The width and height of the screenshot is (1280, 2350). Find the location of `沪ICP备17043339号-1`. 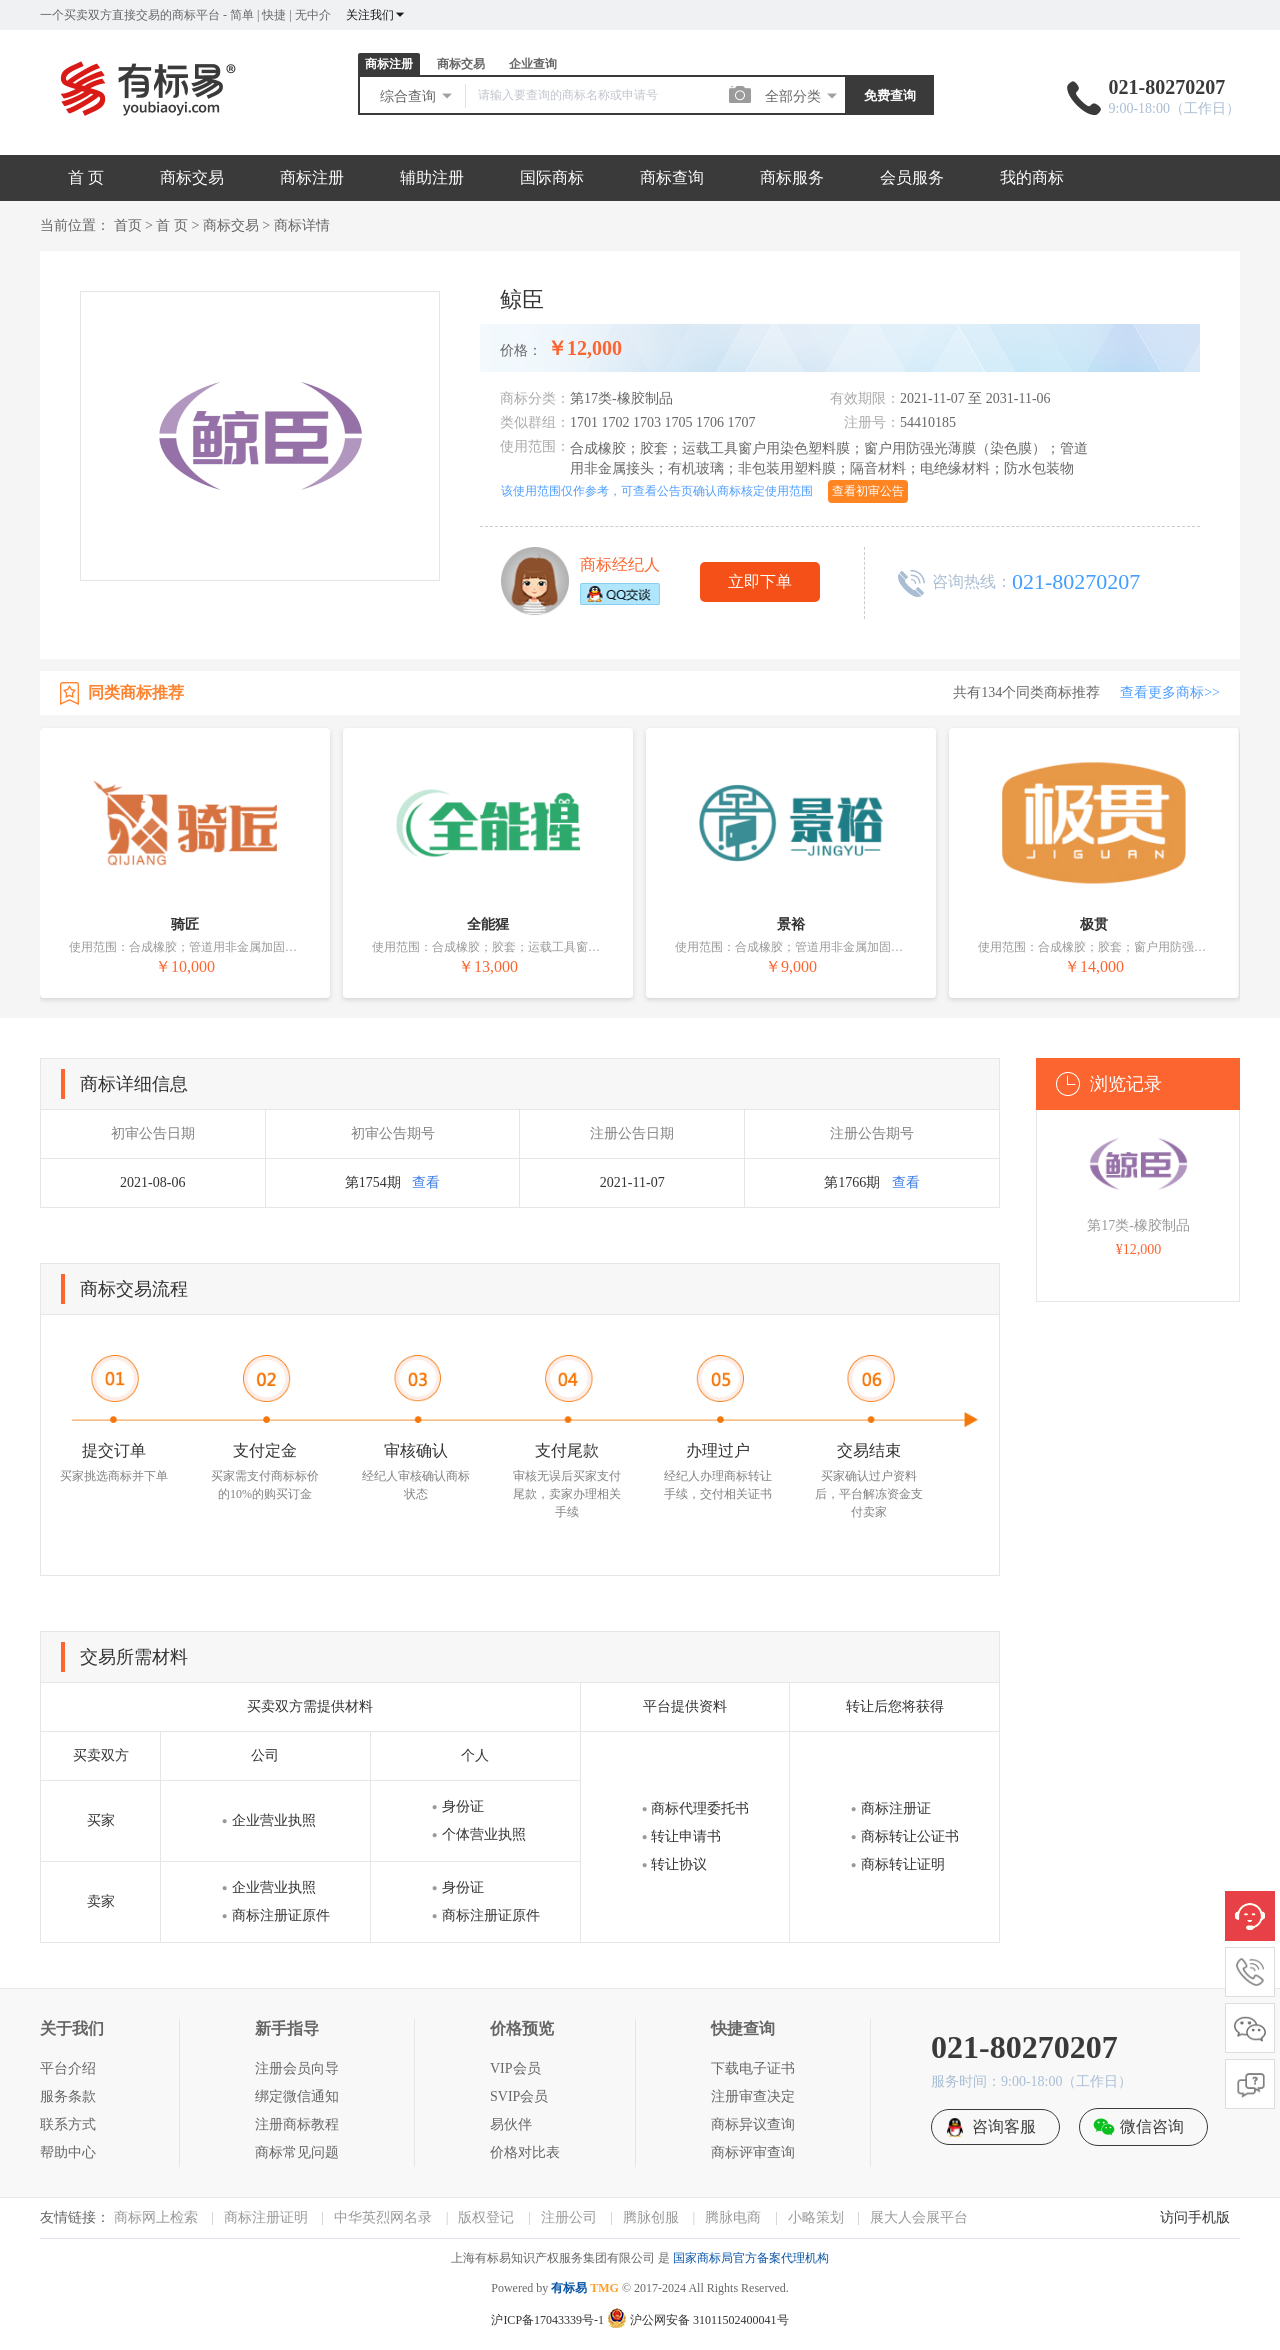

沪ICP备17043339号-1 is located at coordinates (547, 2320).